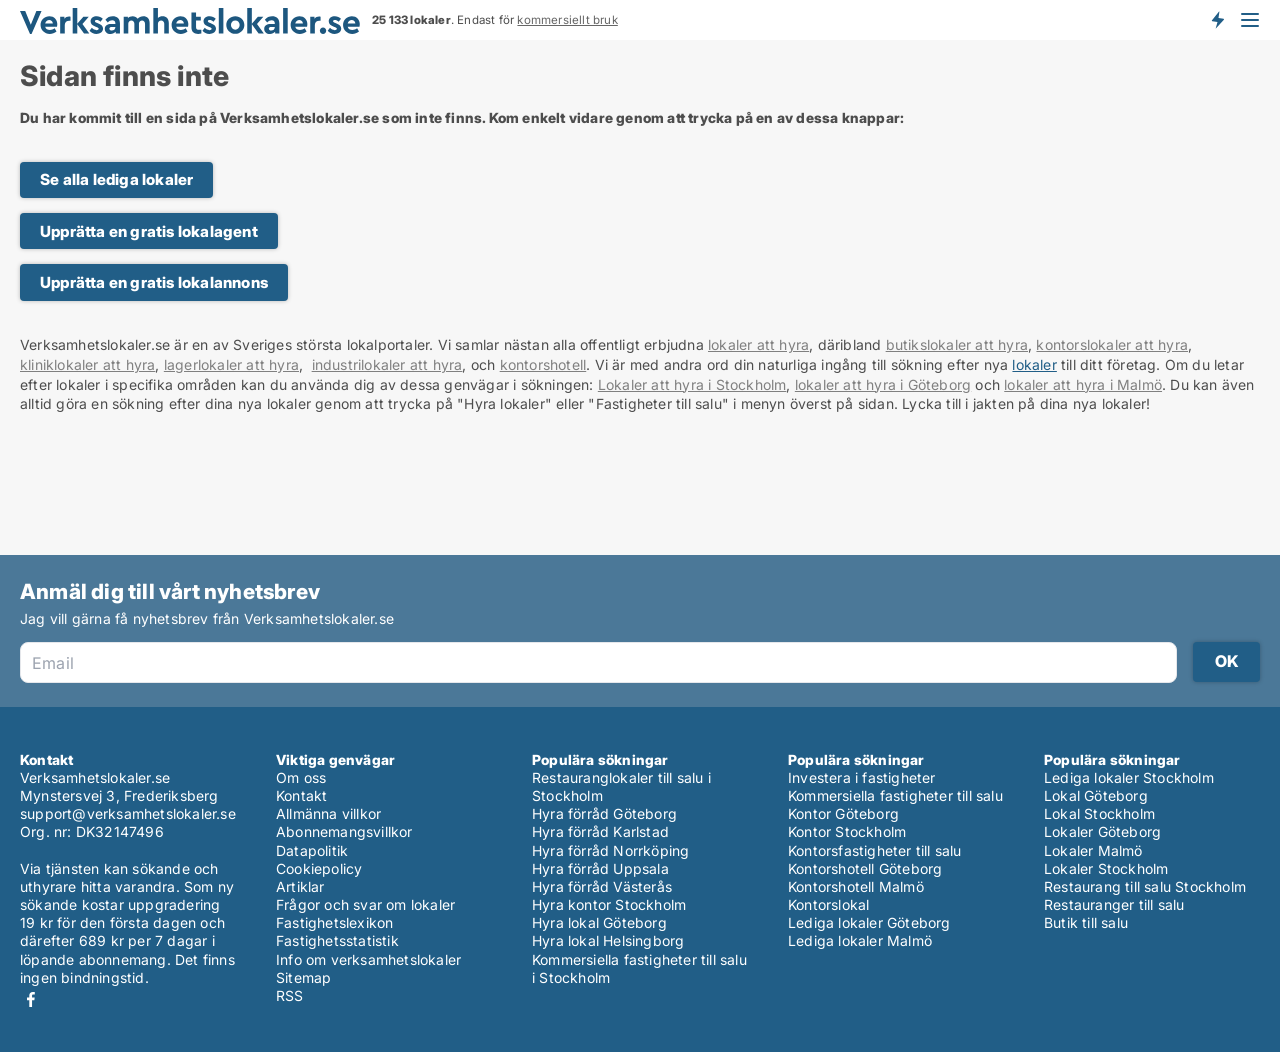 Image resolution: width=1280 pixels, height=1052 pixels. I want to click on butikslokaler att hyra, so click(957, 344).